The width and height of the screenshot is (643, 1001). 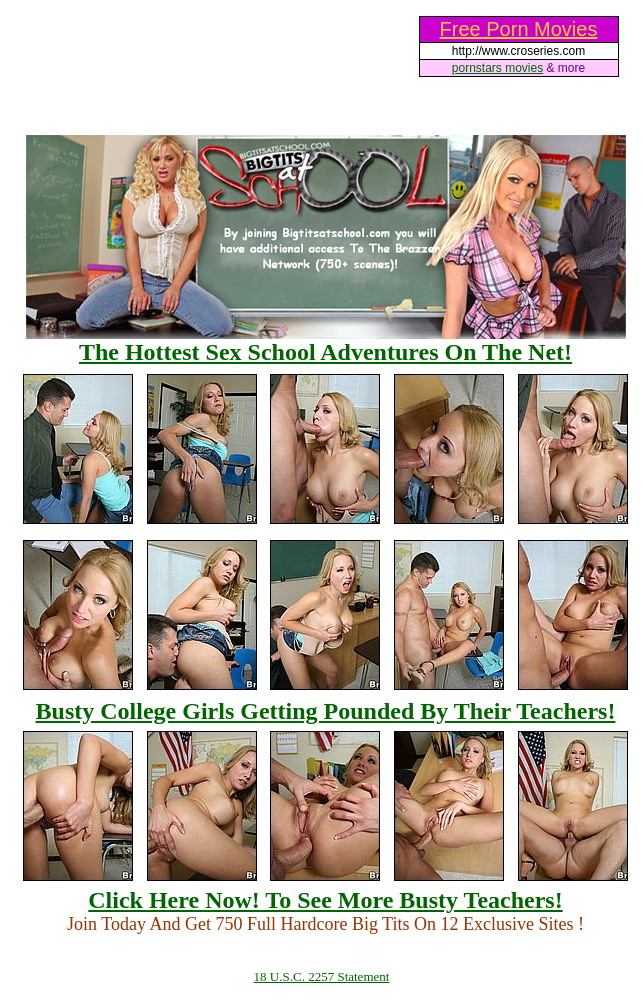 What do you see at coordinates (519, 29) in the screenshot?
I see `Free Porn Movies` at bounding box center [519, 29].